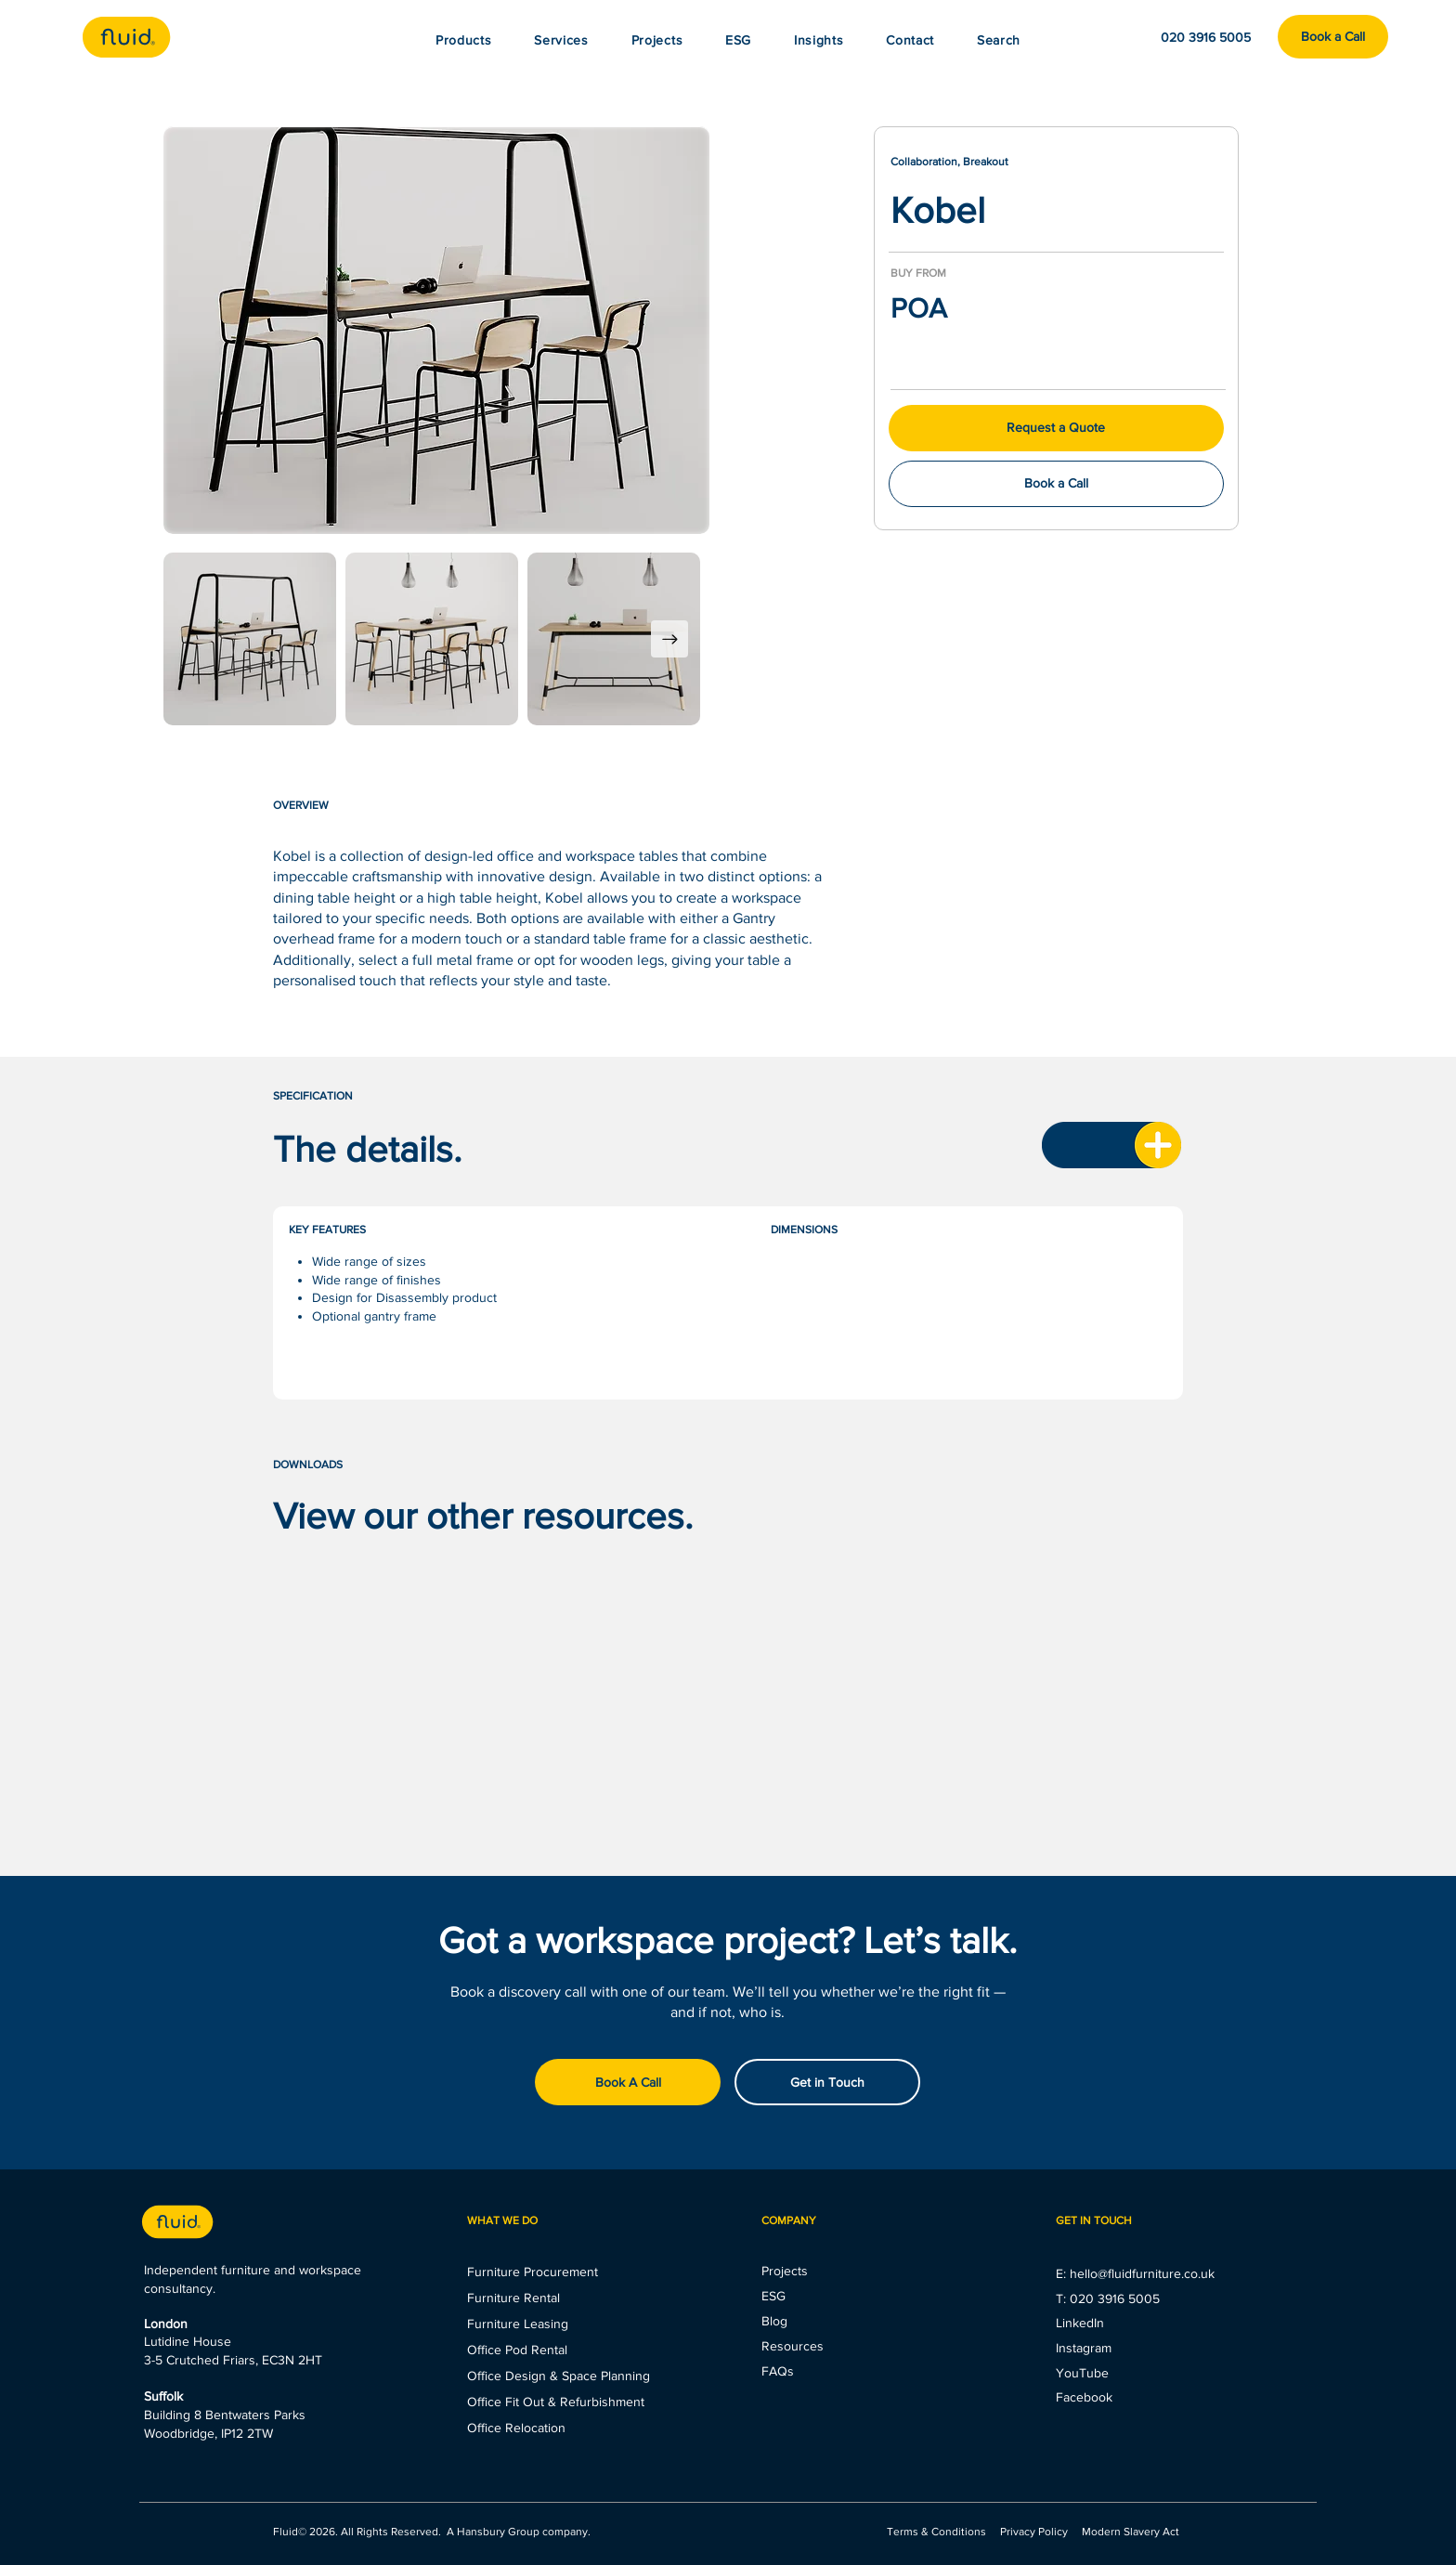 The image size is (1456, 2565). Describe the element at coordinates (1080, 2322) in the screenshot. I see `LinkedIn` at that location.